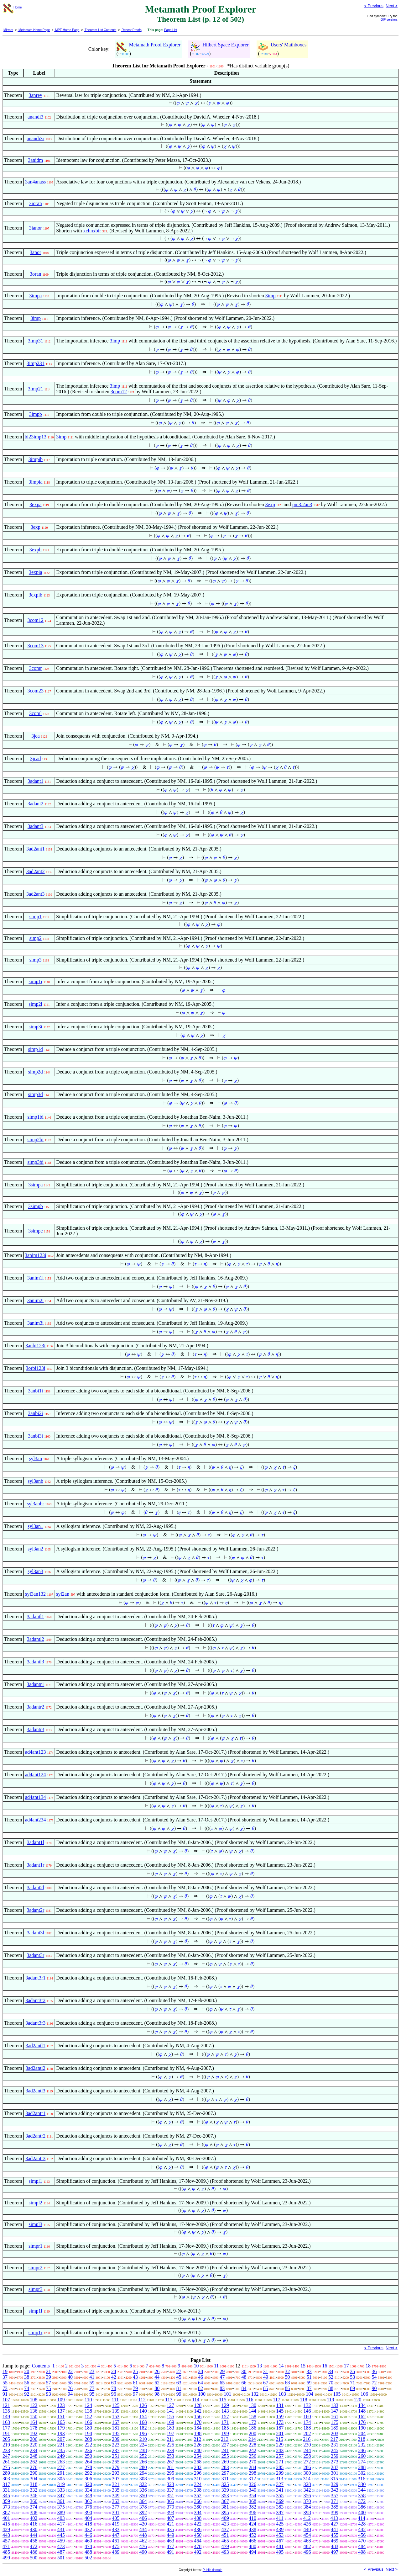  What do you see at coordinates (287, 2382) in the screenshot?
I see `68` at bounding box center [287, 2382].